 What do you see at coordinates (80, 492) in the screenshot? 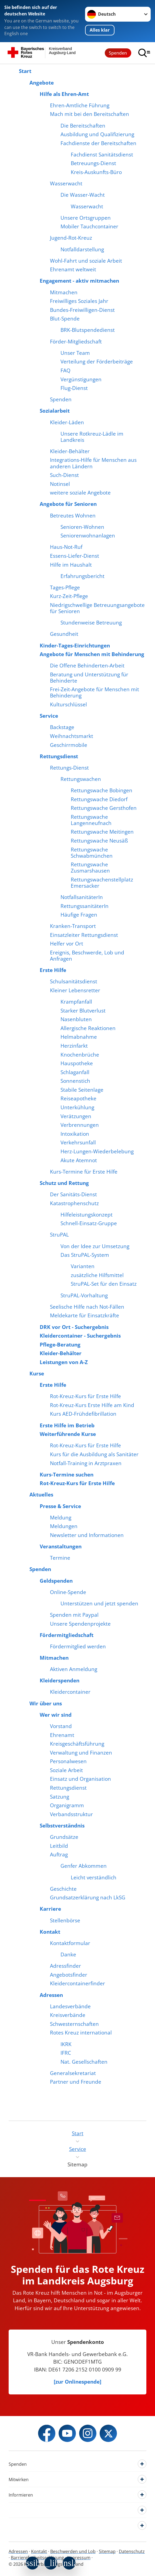
I see `weitere soziale Angebote` at bounding box center [80, 492].